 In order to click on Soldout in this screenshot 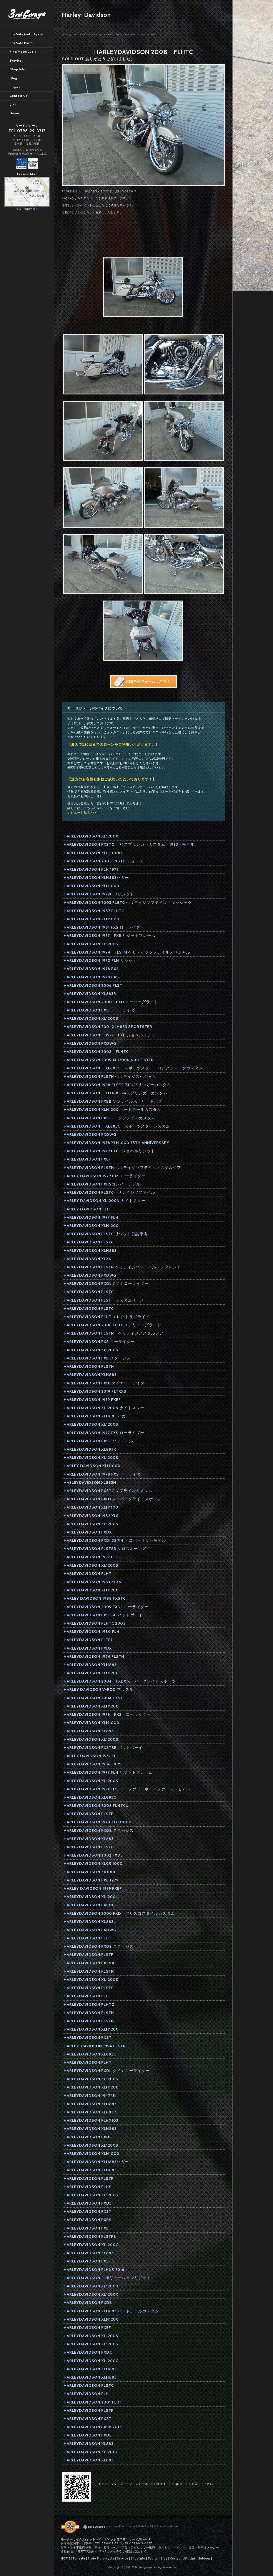, I will do `click(86, 34)`.